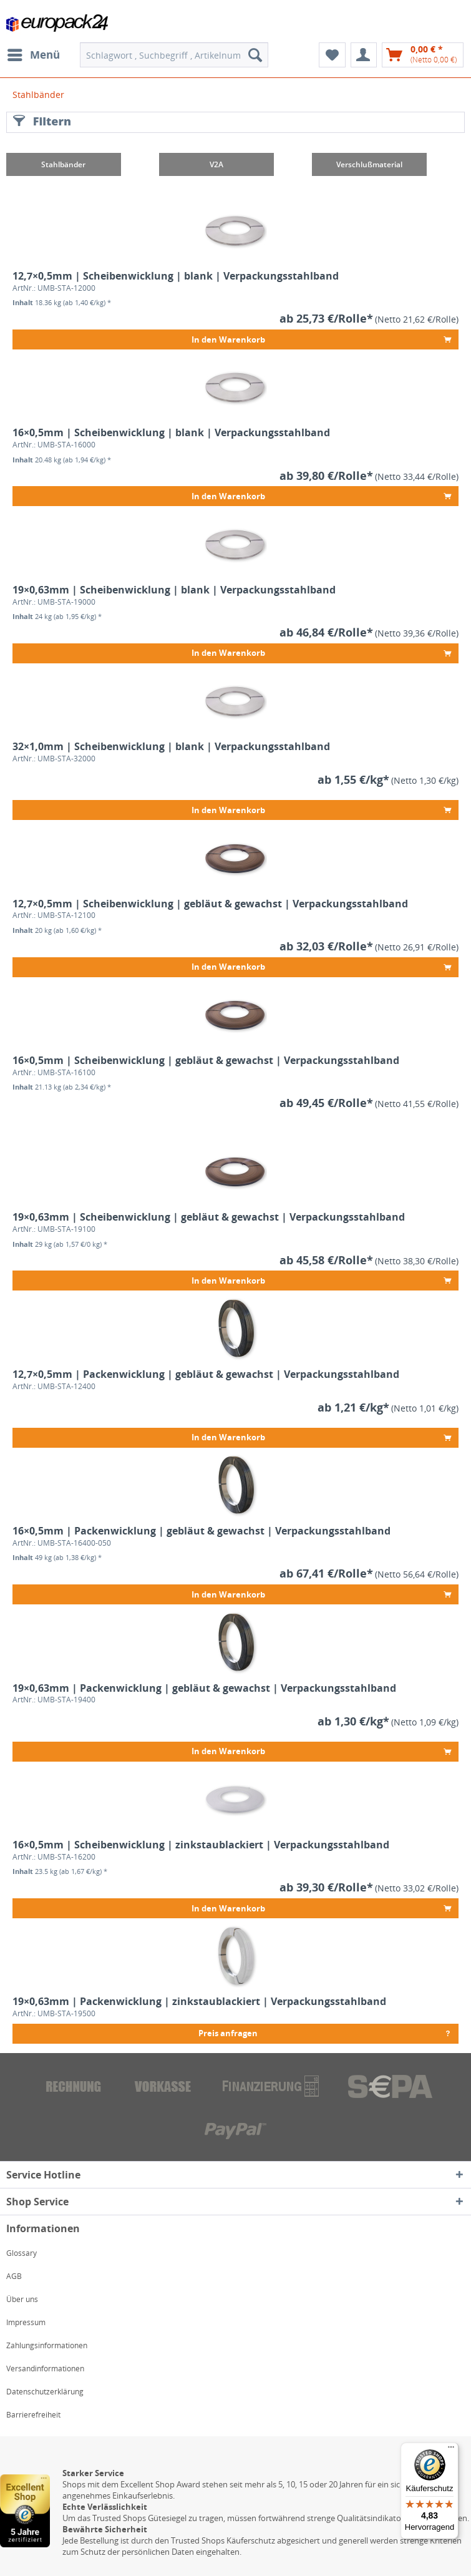 This screenshot has width=471, height=2576. I want to click on 12,7×0,5mm | Scheibenwicklung | gebläut & gewachst | Verpackungsstahlband, so click(210, 903).